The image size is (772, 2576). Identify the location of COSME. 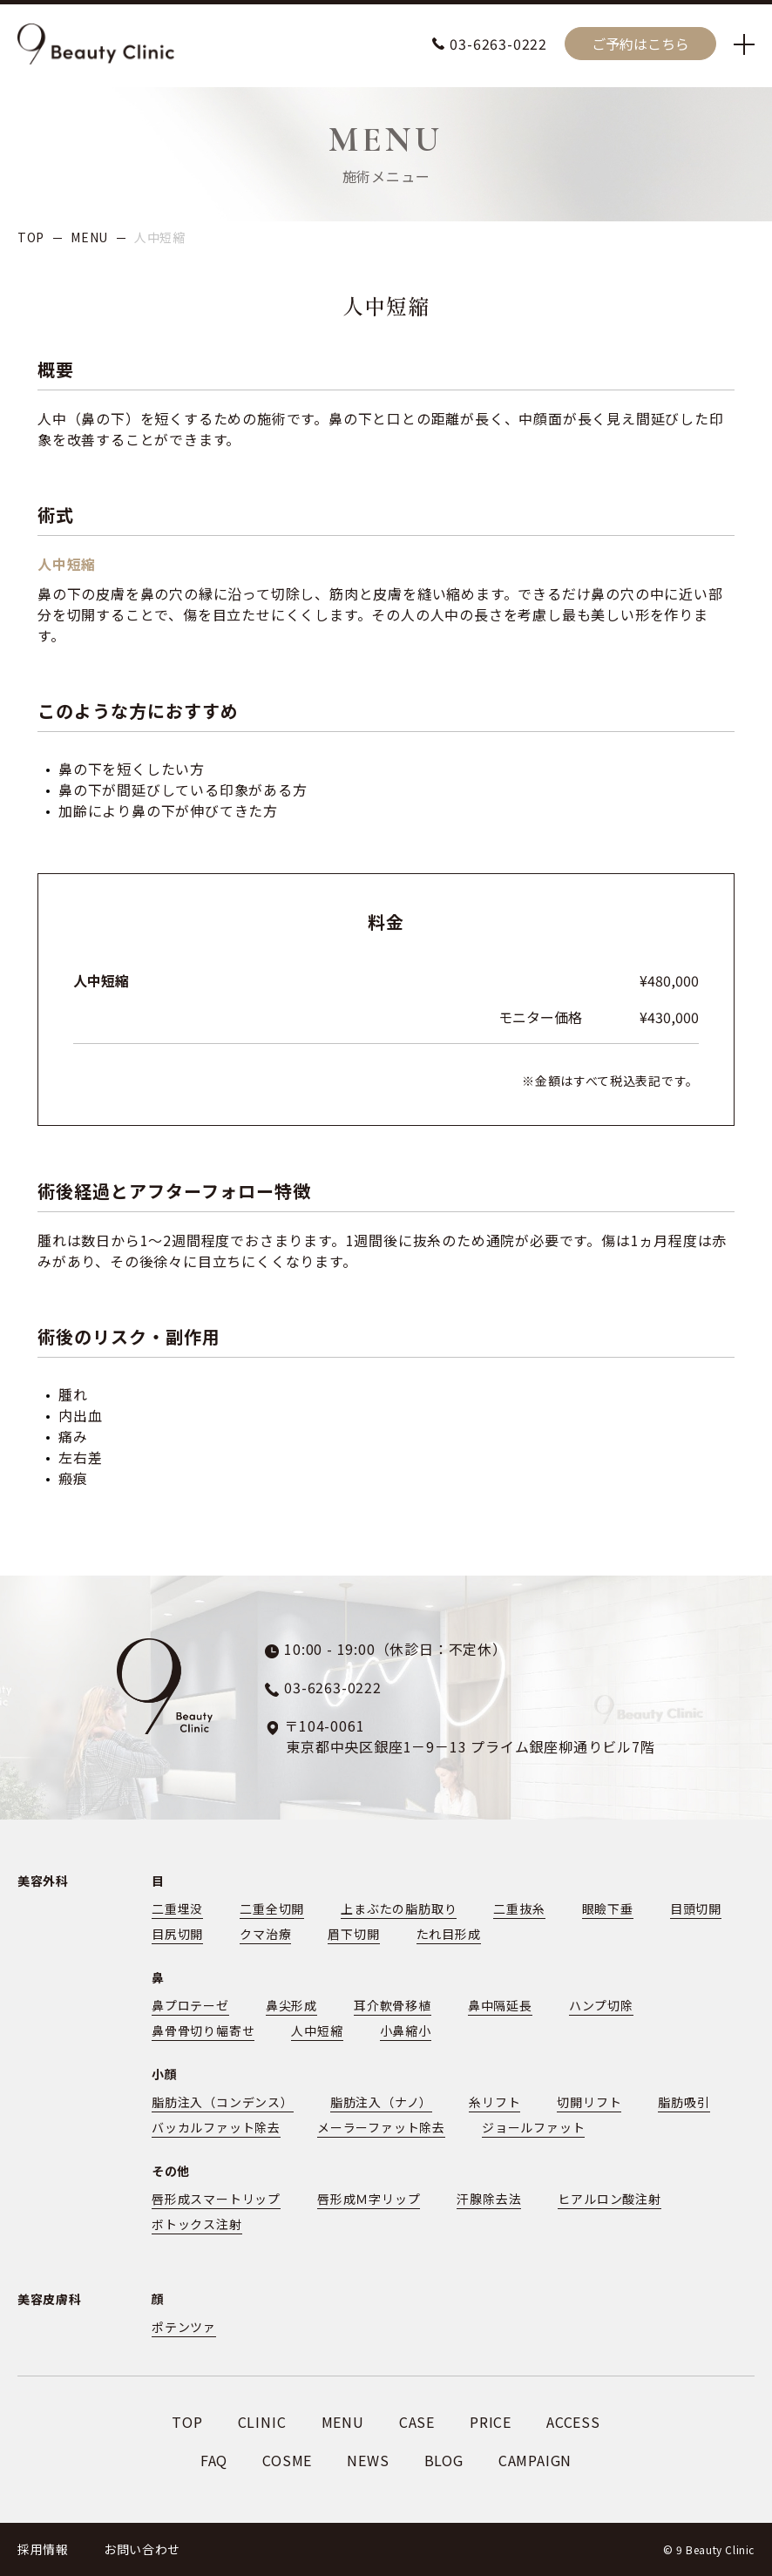
(287, 2460).